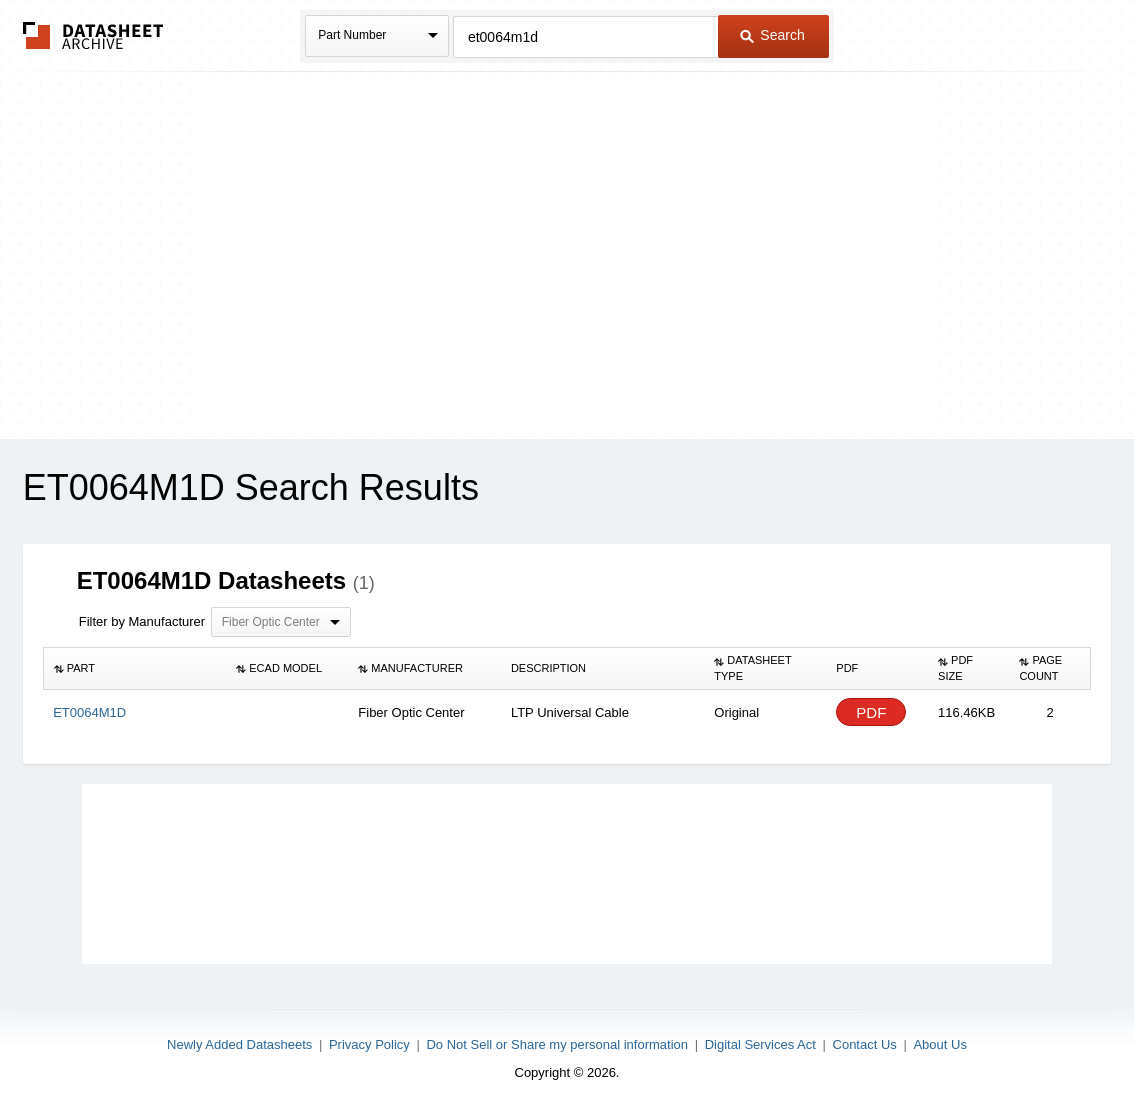 Image resolution: width=1134 pixels, height=1113 pixels. Describe the element at coordinates (142, 621) in the screenshot. I see `Filter by Manufacturer` at that location.